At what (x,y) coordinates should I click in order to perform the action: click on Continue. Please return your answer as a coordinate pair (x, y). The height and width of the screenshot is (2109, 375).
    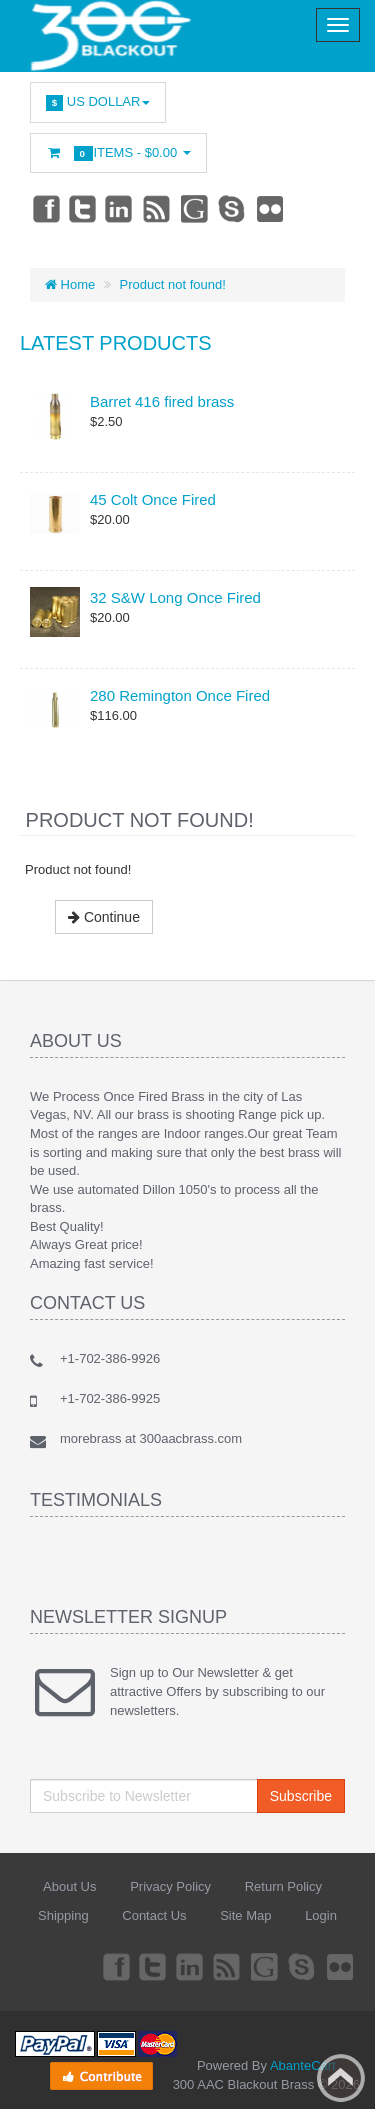
    Looking at the image, I should click on (104, 917).